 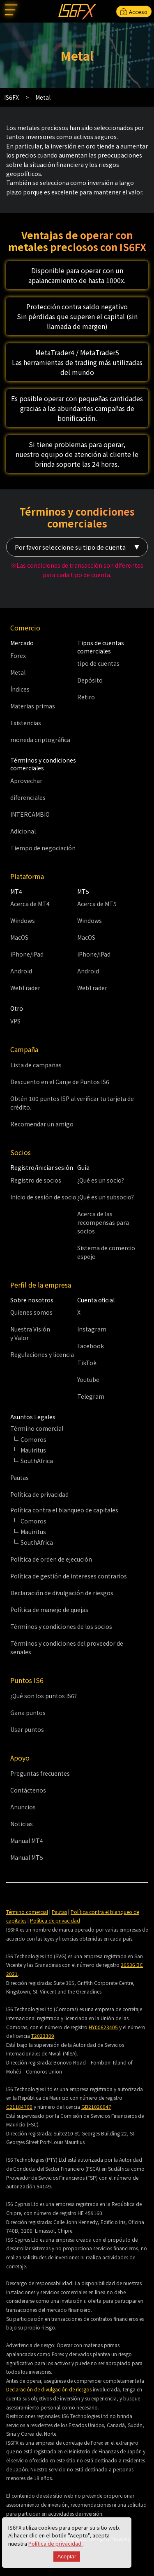 I want to click on Política de privacidad, so click(x=55, y=2543).